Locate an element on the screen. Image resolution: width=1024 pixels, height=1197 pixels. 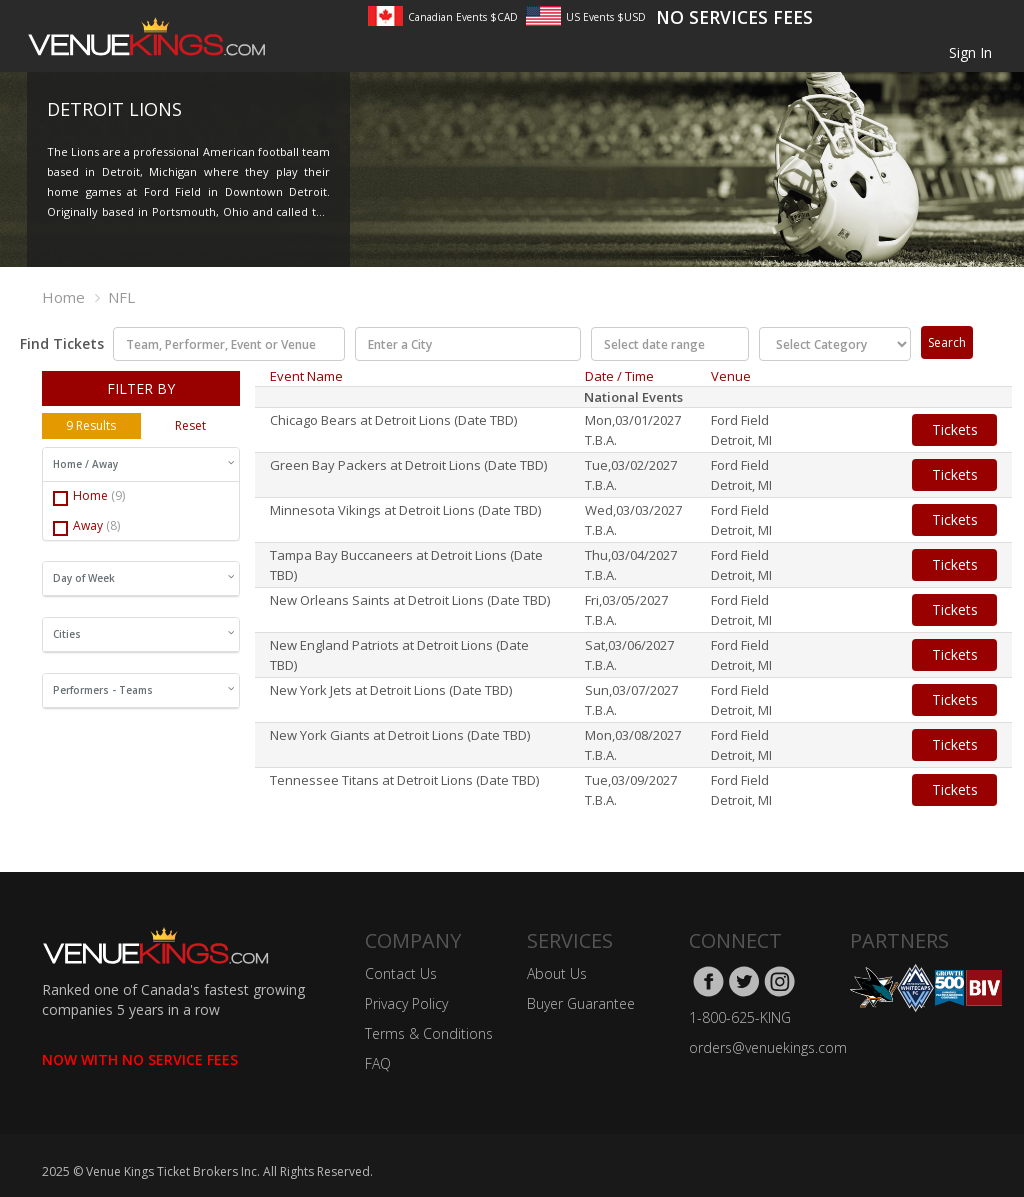
Away is located at coordinates (86, 526).